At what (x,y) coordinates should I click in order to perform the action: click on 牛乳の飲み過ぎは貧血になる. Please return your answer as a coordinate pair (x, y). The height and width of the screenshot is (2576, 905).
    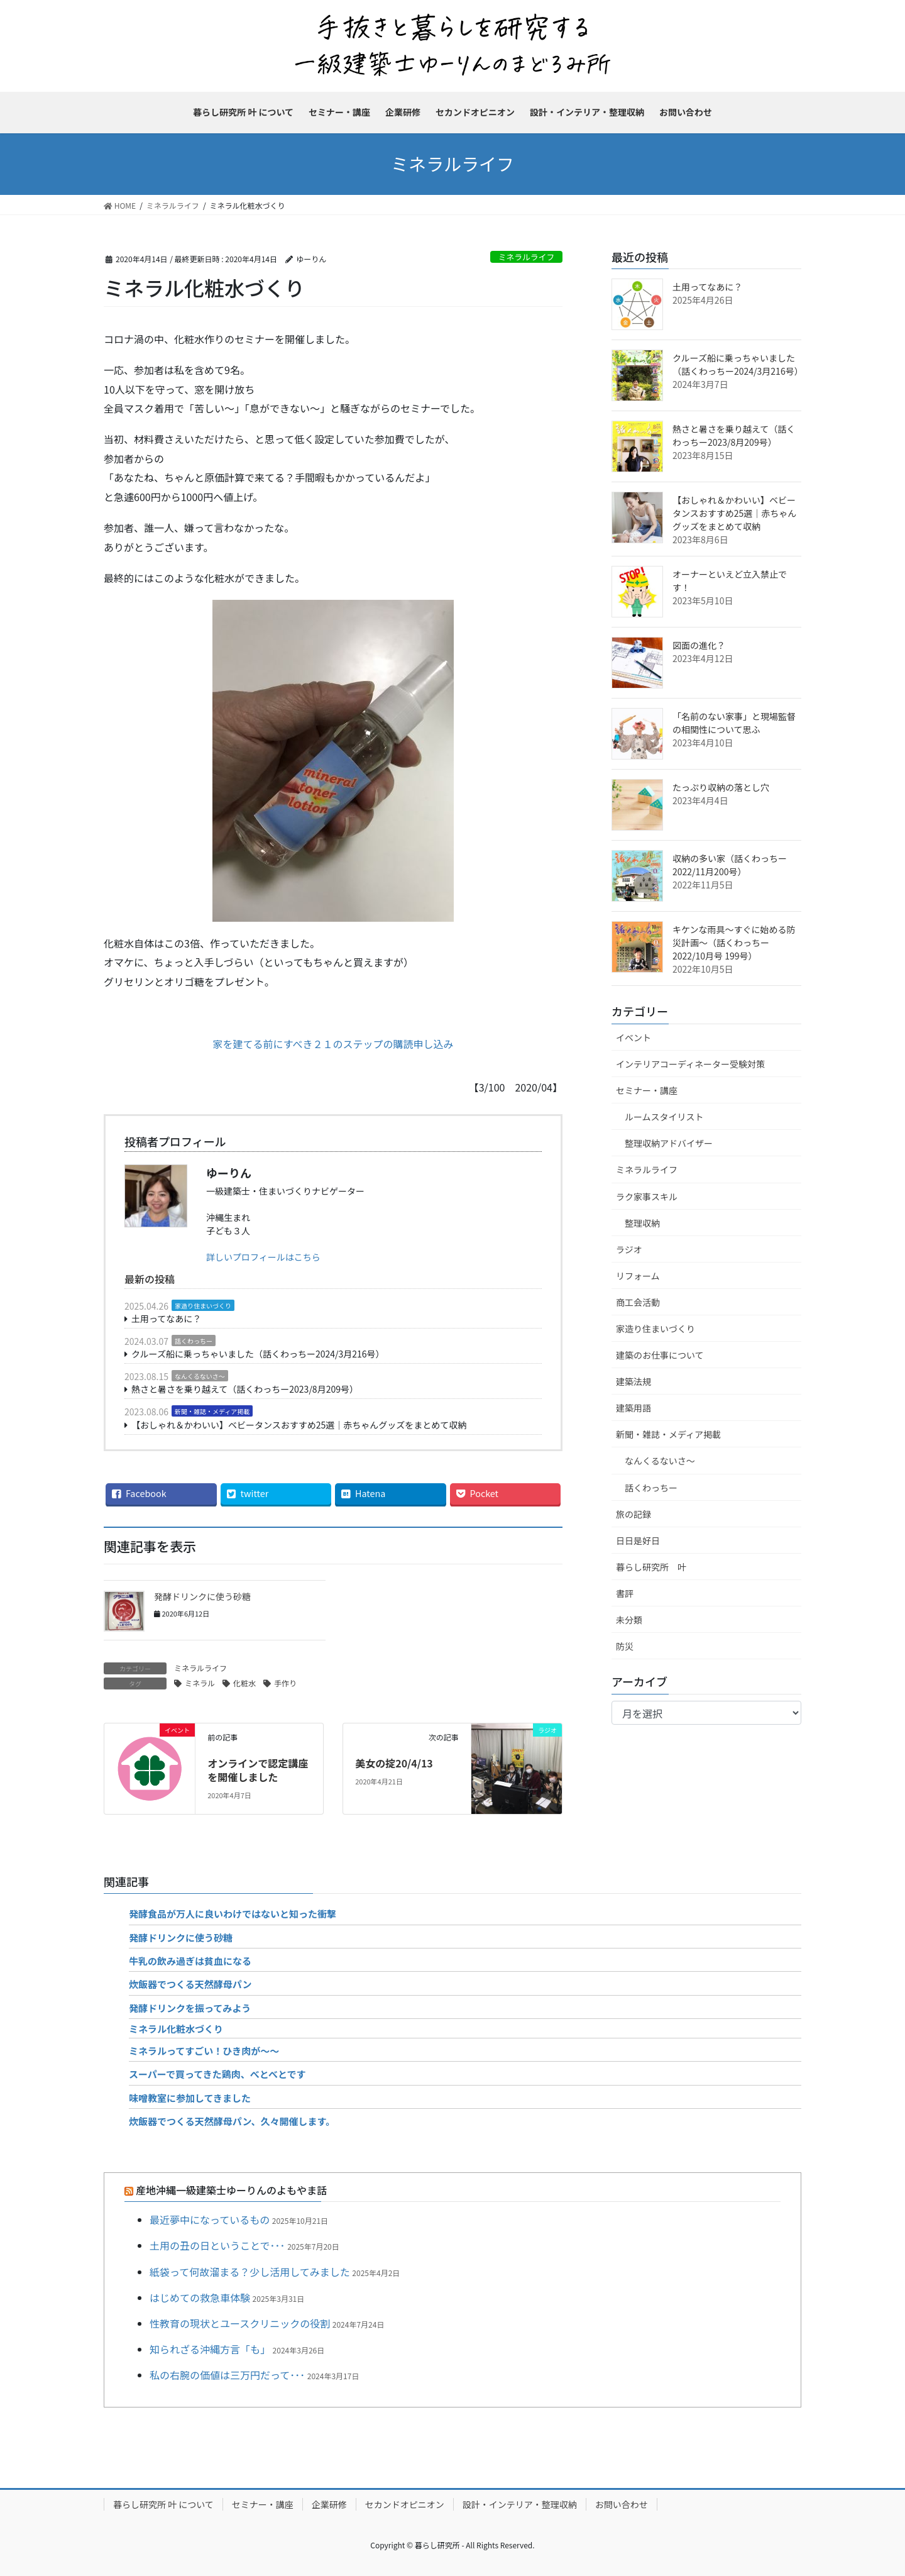
    Looking at the image, I should click on (190, 1960).